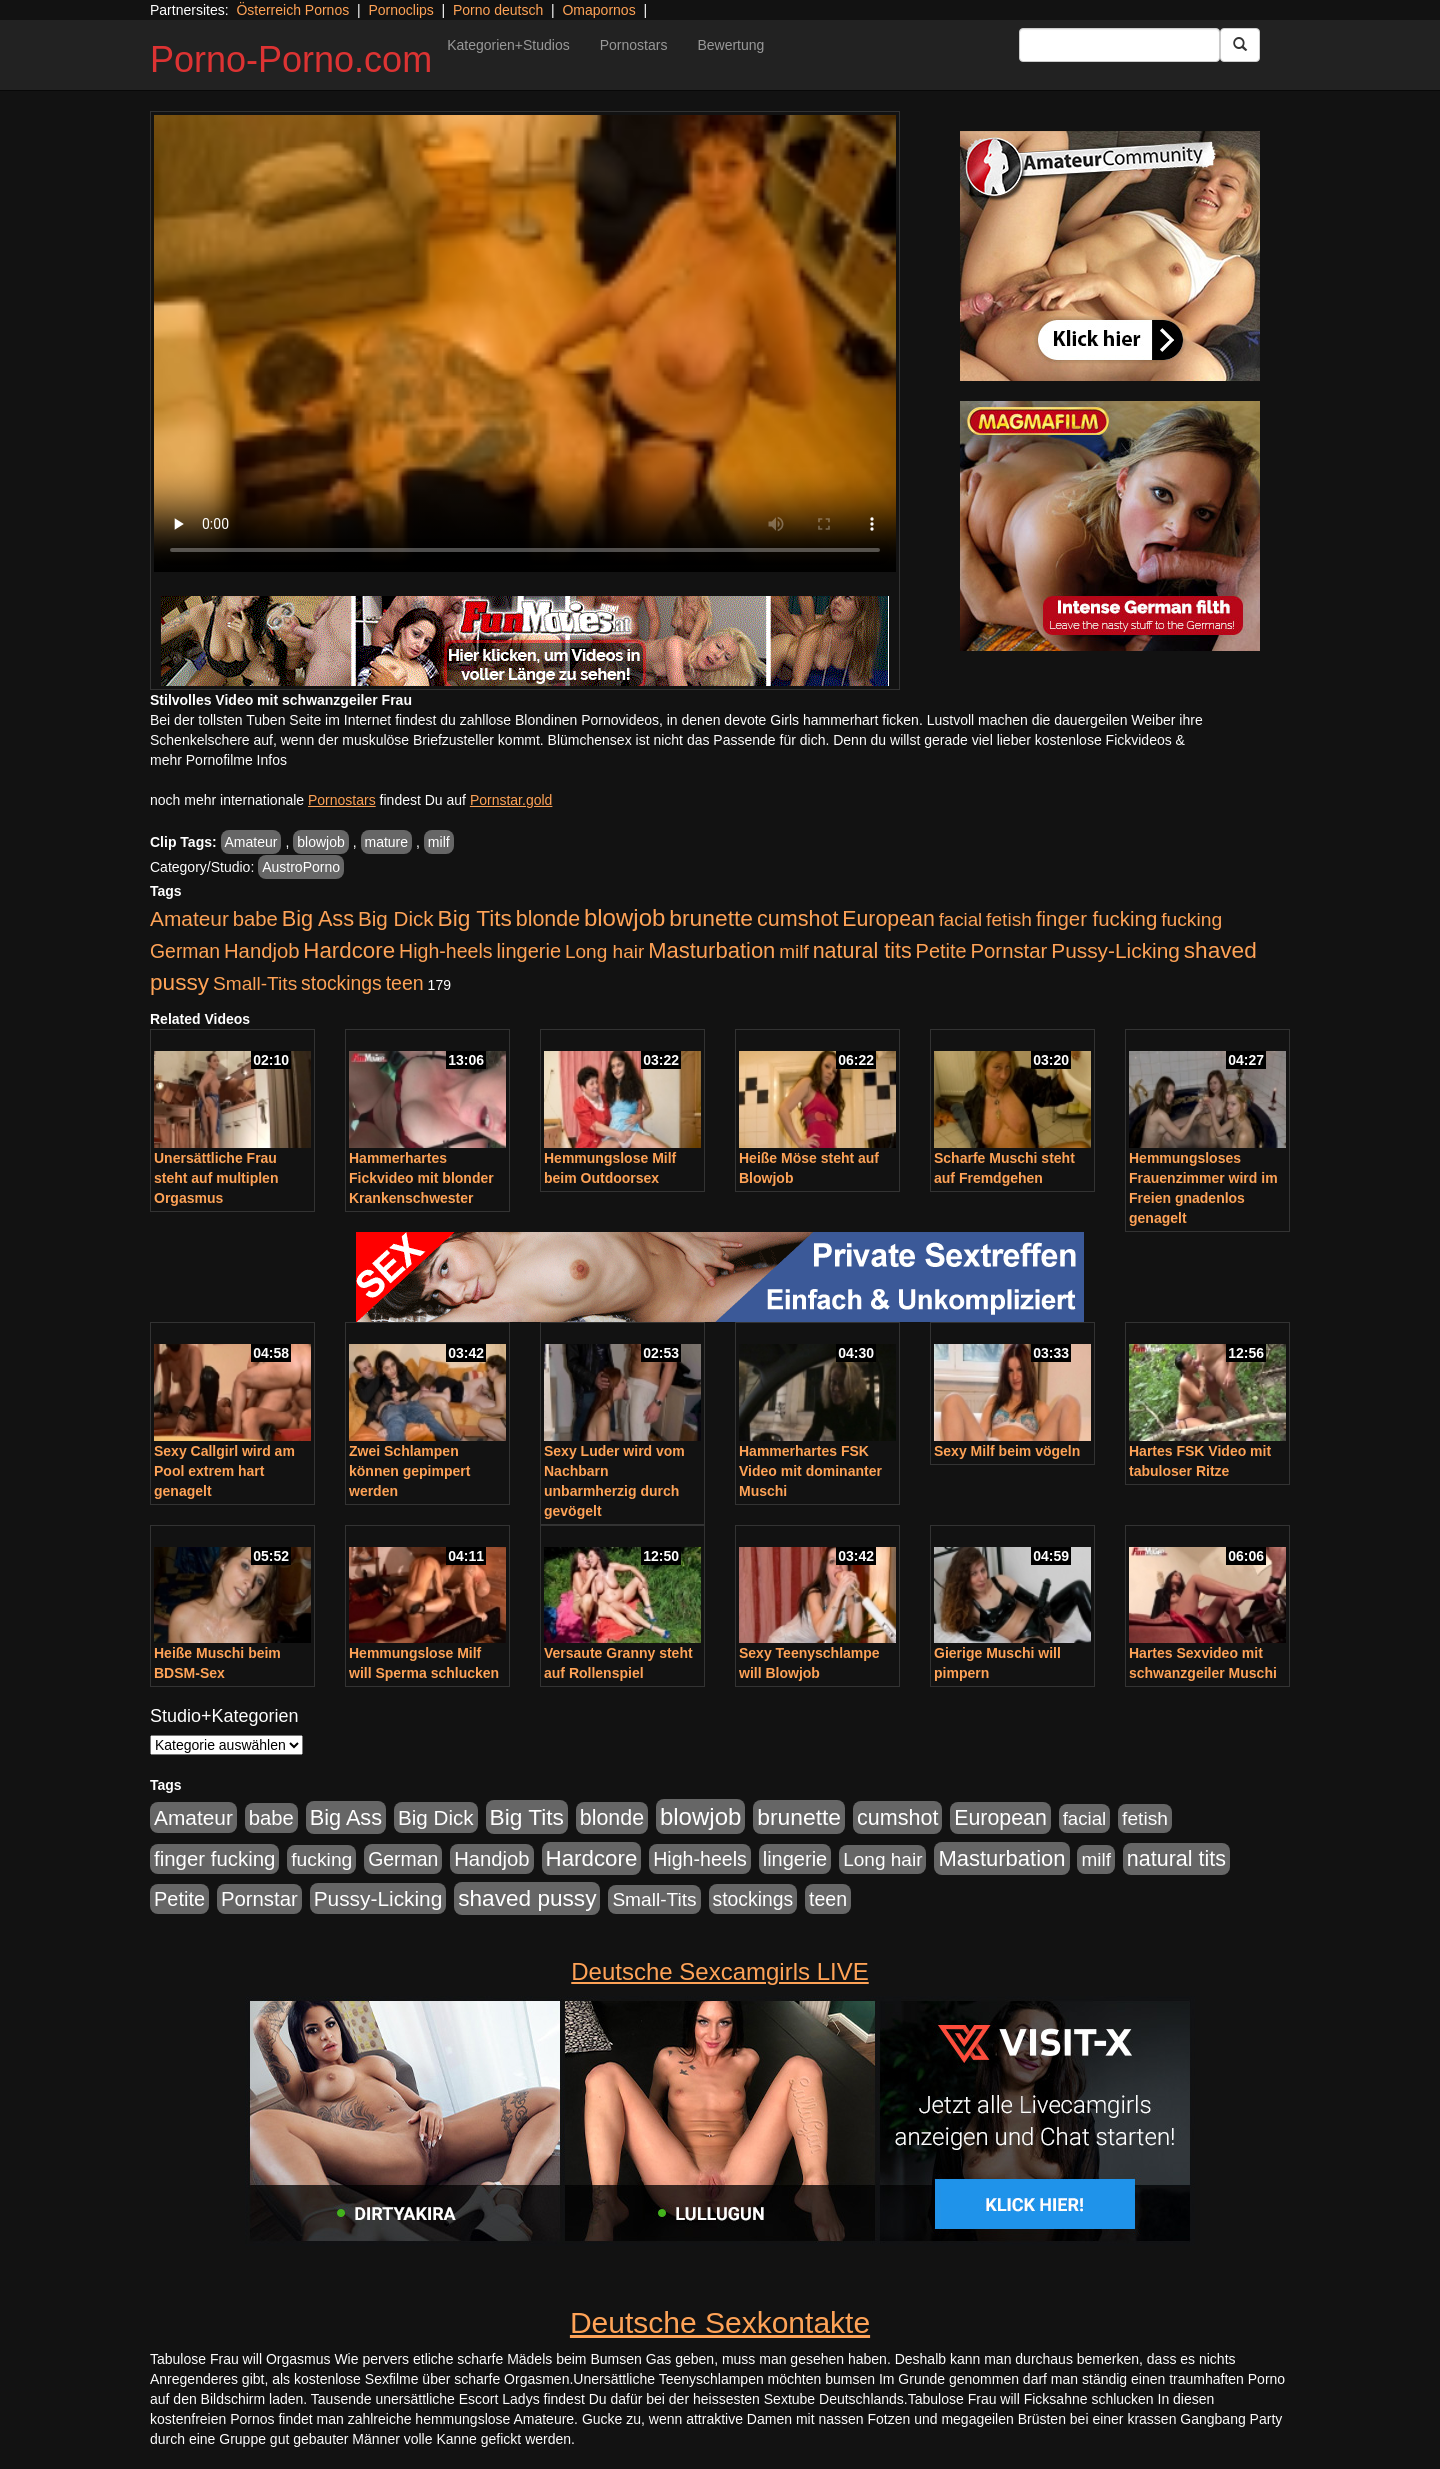  What do you see at coordinates (528, 951) in the screenshot?
I see `lingerie [lingerie (688 Einträge)]` at bounding box center [528, 951].